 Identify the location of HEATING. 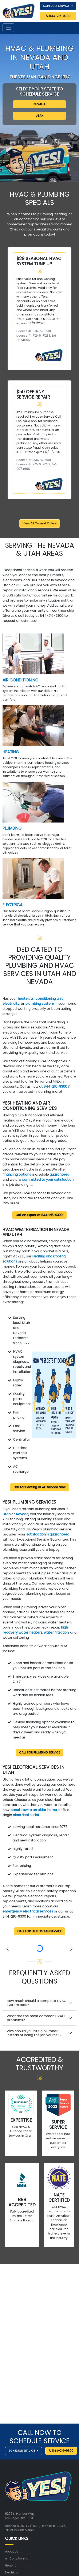
(11, 752).